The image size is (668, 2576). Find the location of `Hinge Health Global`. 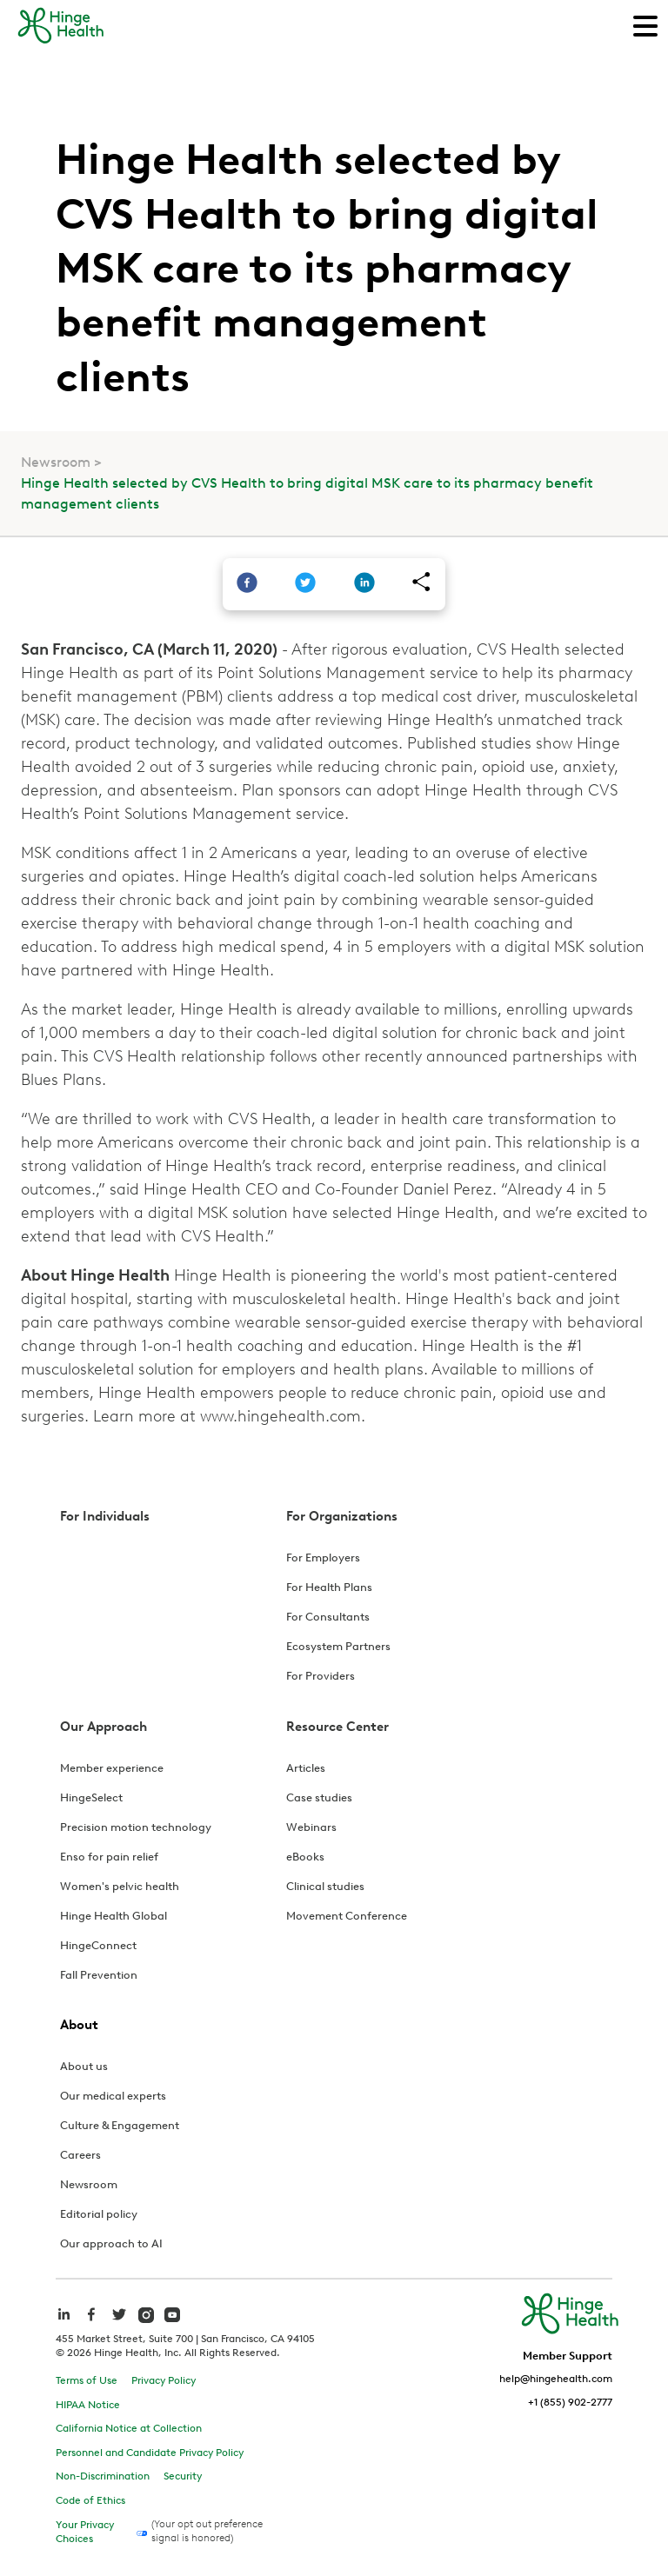

Hinge Health Global is located at coordinates (113, 1915).